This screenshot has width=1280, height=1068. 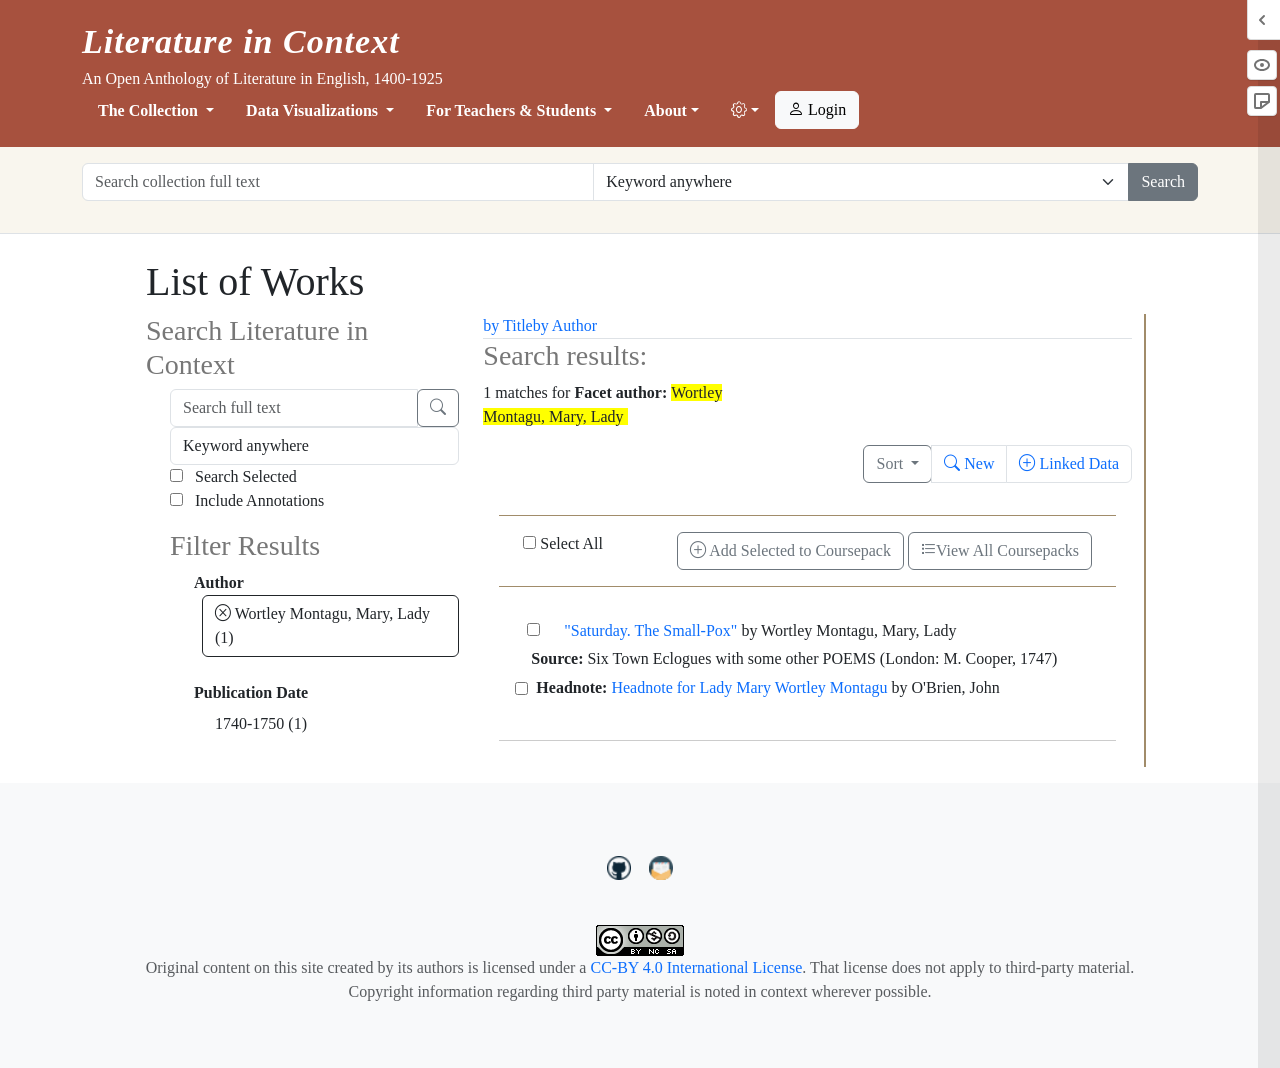 What do you see at coordinates (745, 111) in the screenshot?
I see `[button]` at bounding box center [745, 111].